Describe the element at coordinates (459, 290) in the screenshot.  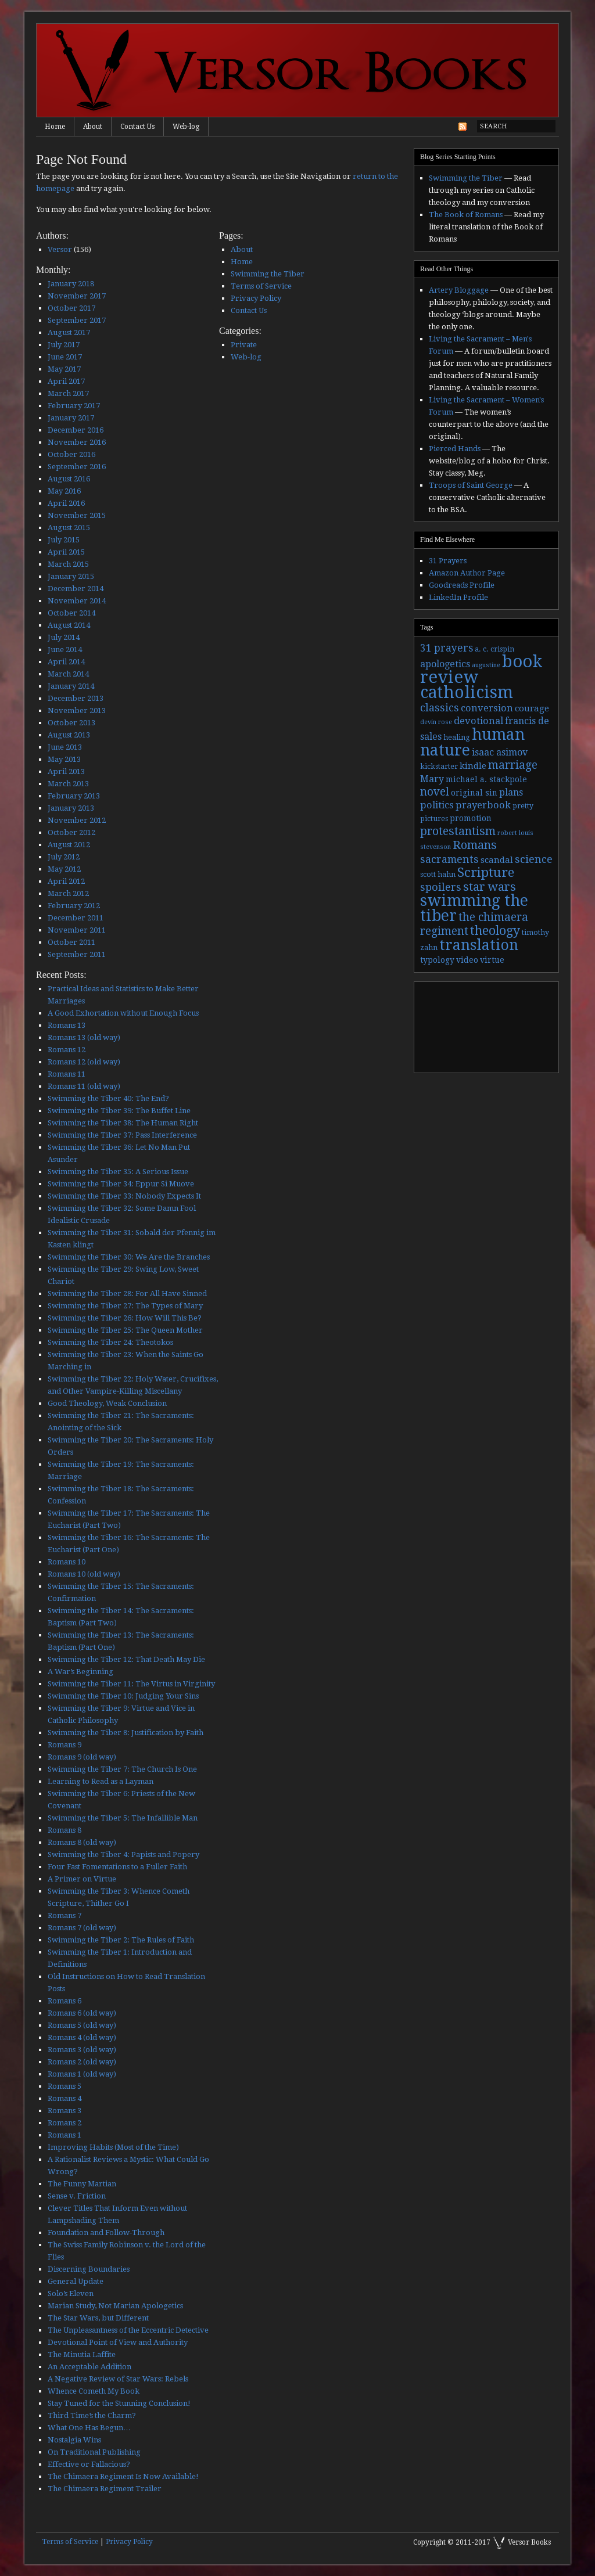
I see `Artery Bloggage` at that location.